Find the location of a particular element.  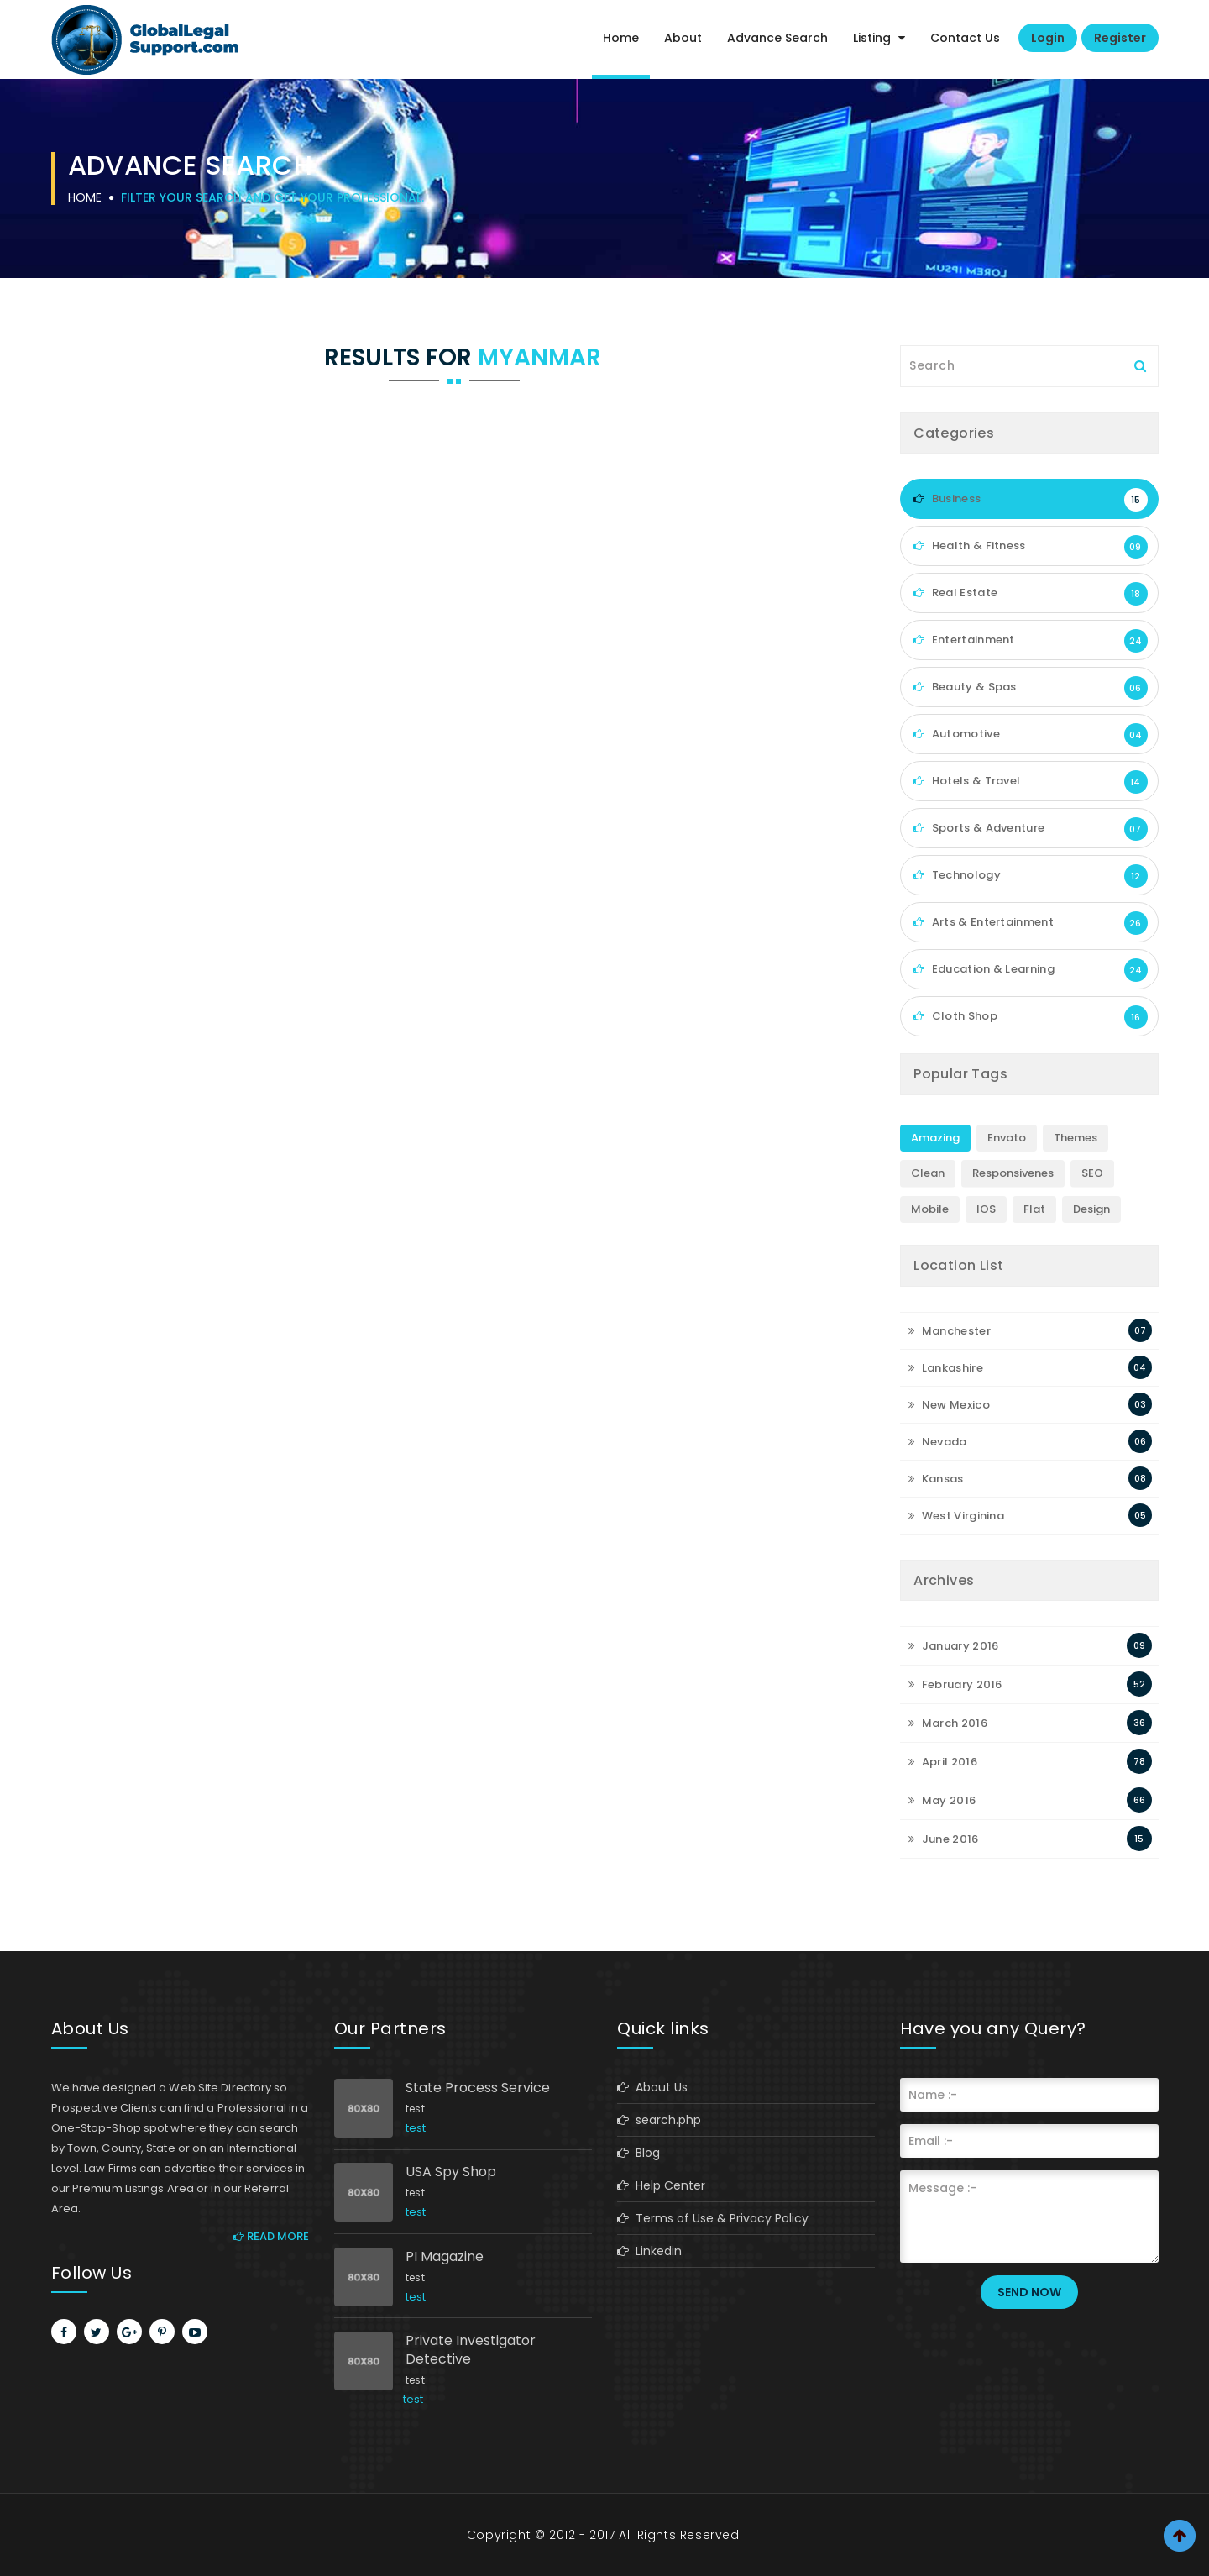

Nevada is located at coordinates (937, 1442).